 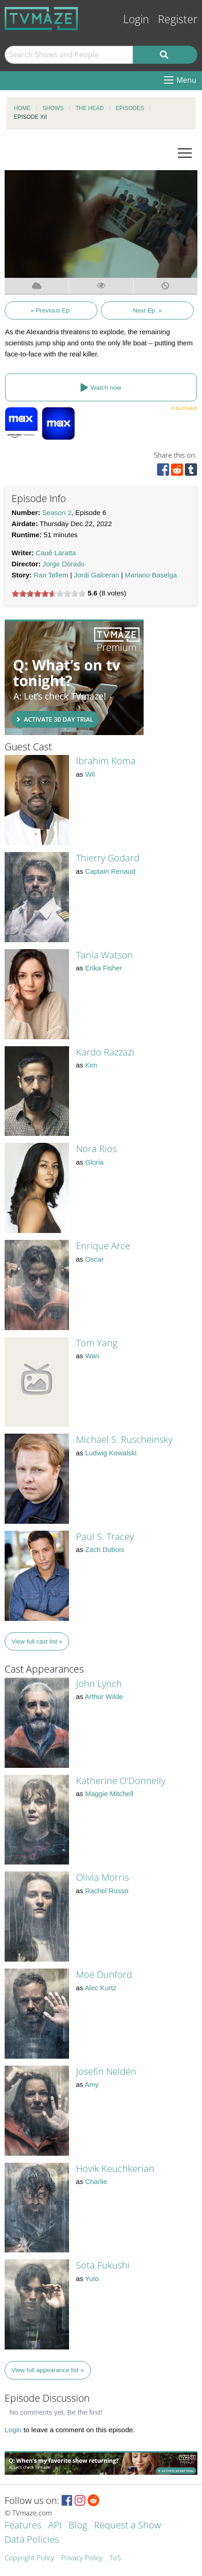 What do you see at coordinates (96, 2181) in the screenshot?
I see `Charlie` at bounding box center [96, 2181].